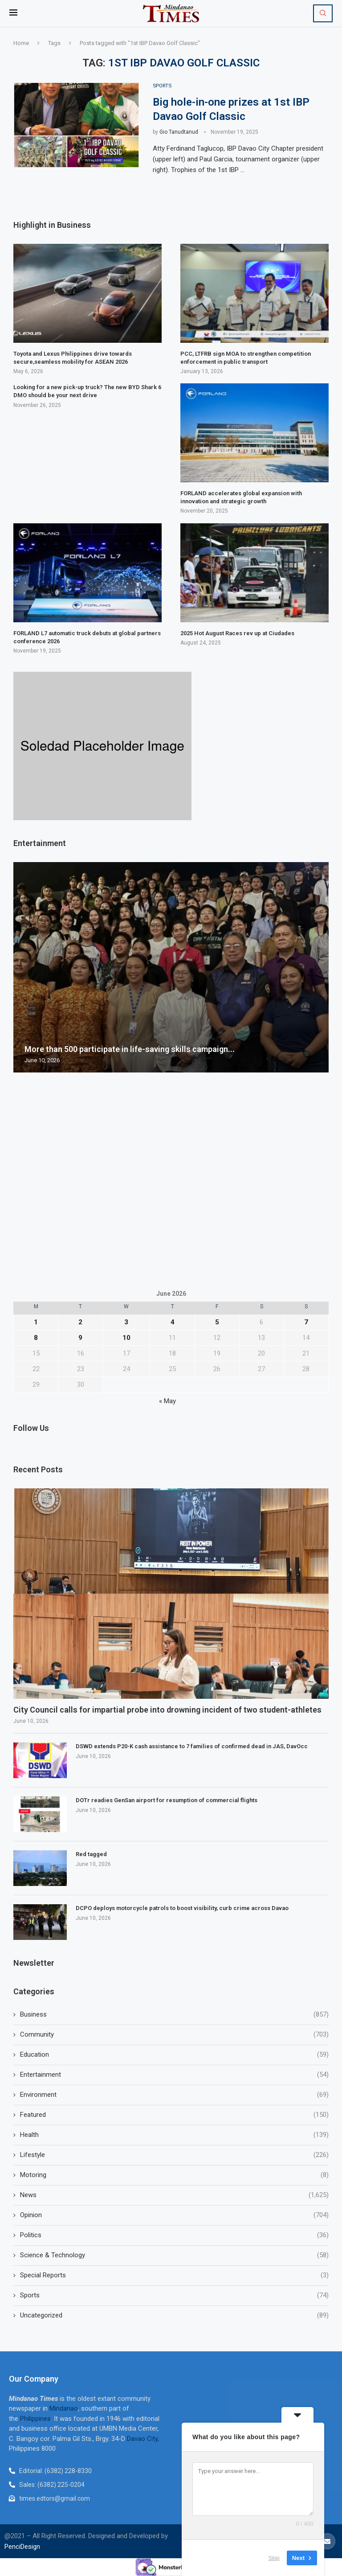  Describe the element at coordinates (323, 13) in the screenshot. I see `[Search]` at that location.